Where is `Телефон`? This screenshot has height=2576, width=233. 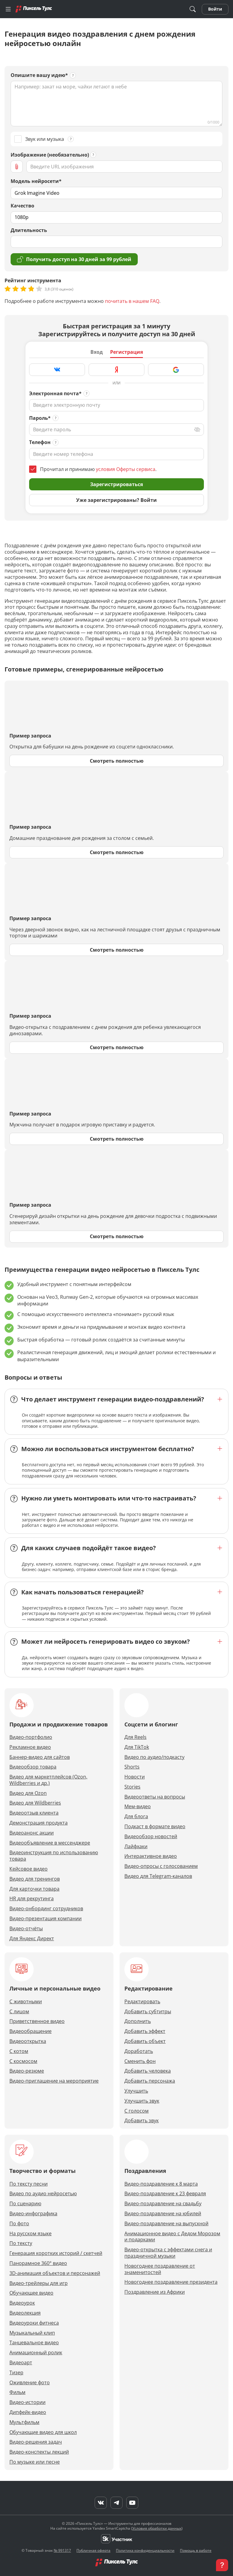
Телефон is located at coordinates (40, 442).